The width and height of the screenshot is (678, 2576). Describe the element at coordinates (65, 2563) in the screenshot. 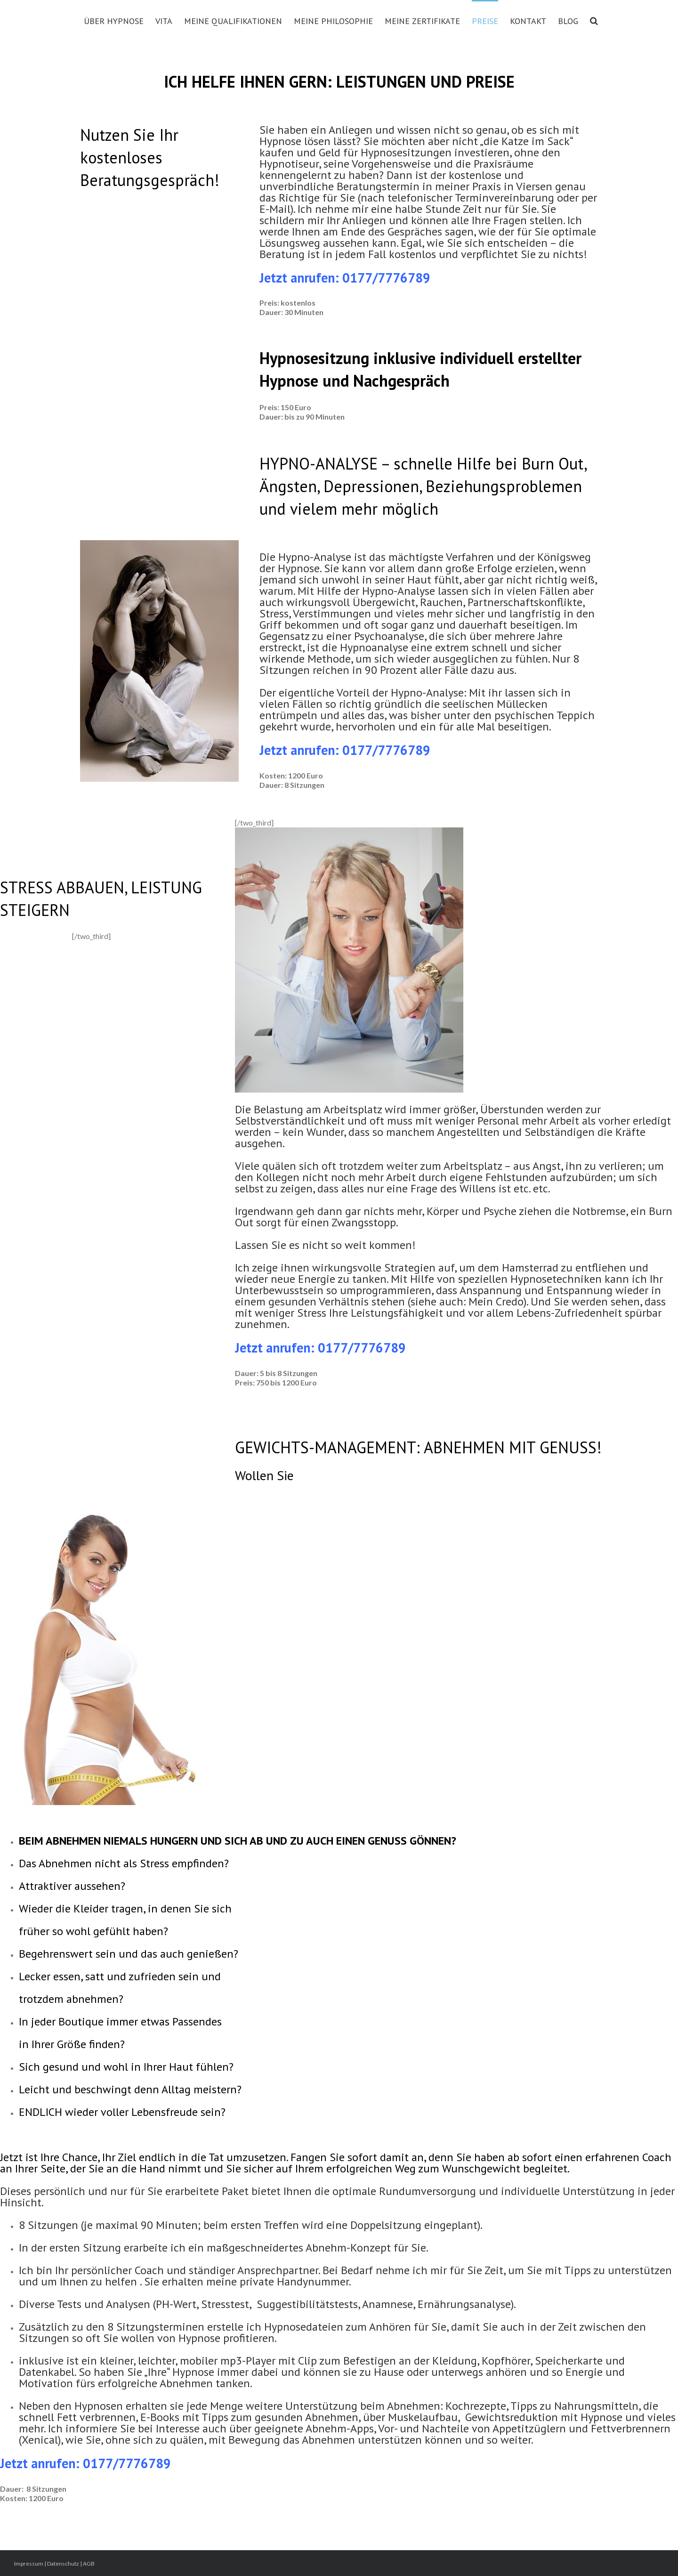

I see `Datenschutz |` at that location.